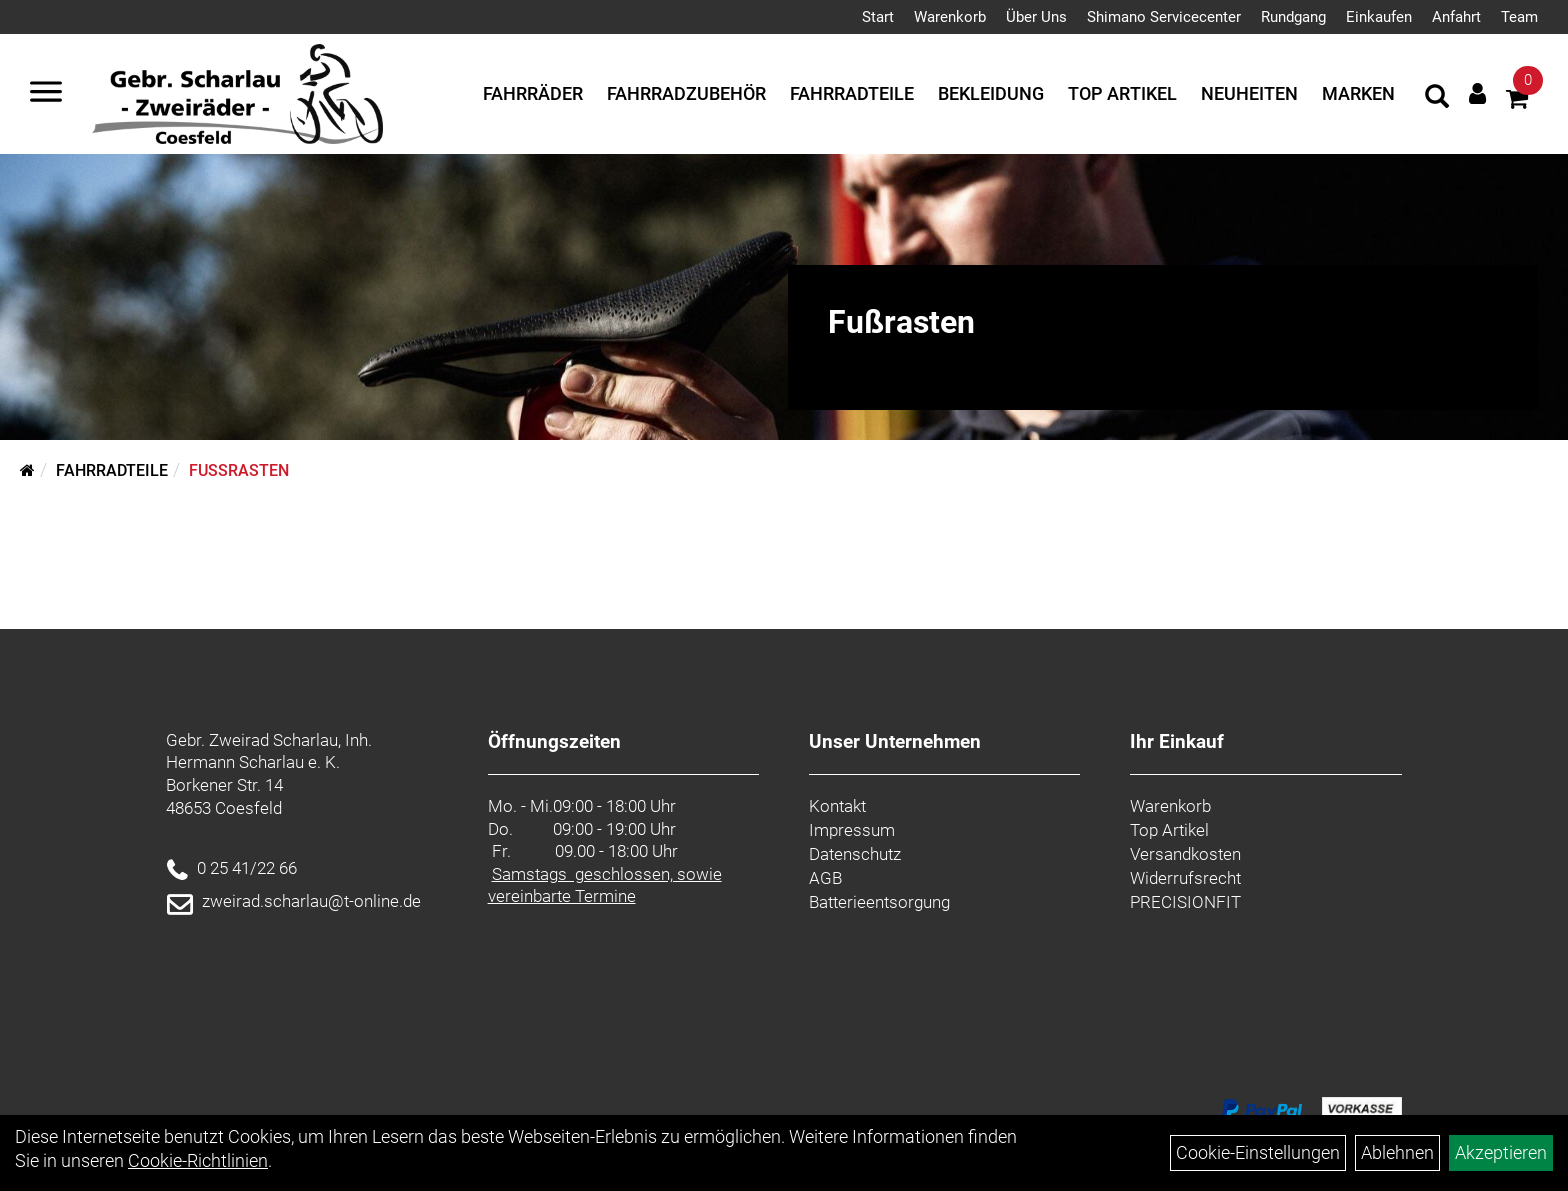 This screenshot has height=1191, width=1568. What do you see at coordinates (1293, 17) in the screenshot?
I see `Rundgang` at bounding box center [1293, 17].